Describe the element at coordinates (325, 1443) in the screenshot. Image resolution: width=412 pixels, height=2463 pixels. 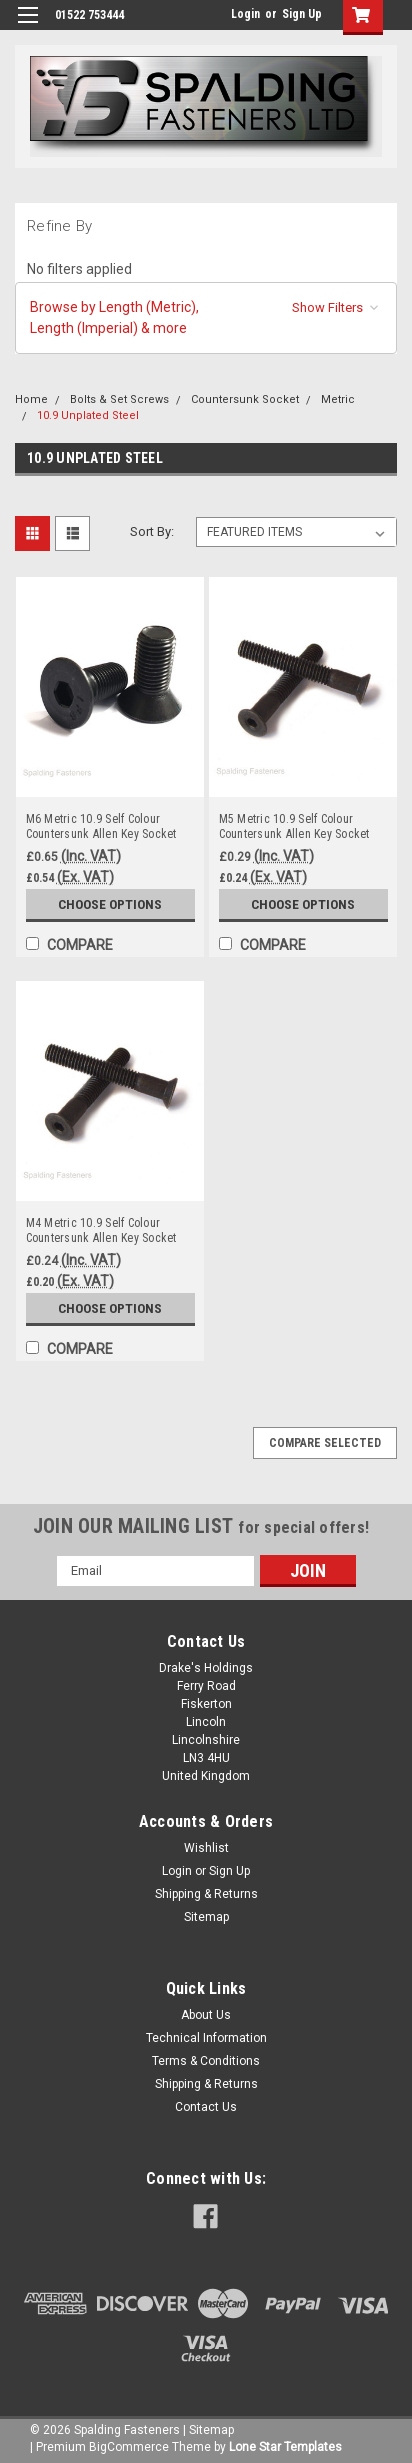
I see `Compare Selected` at that location.